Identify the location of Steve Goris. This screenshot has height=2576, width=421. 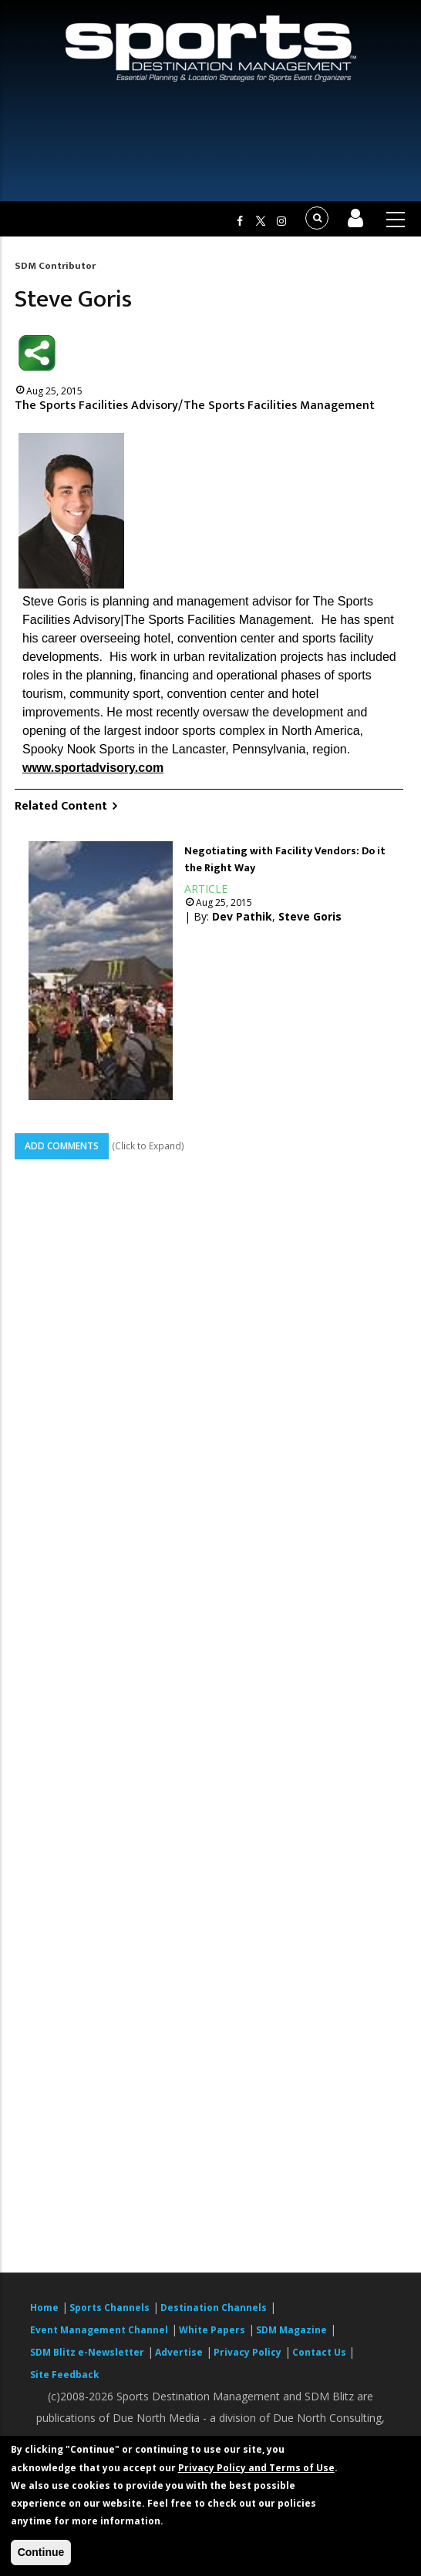
(310, 916).